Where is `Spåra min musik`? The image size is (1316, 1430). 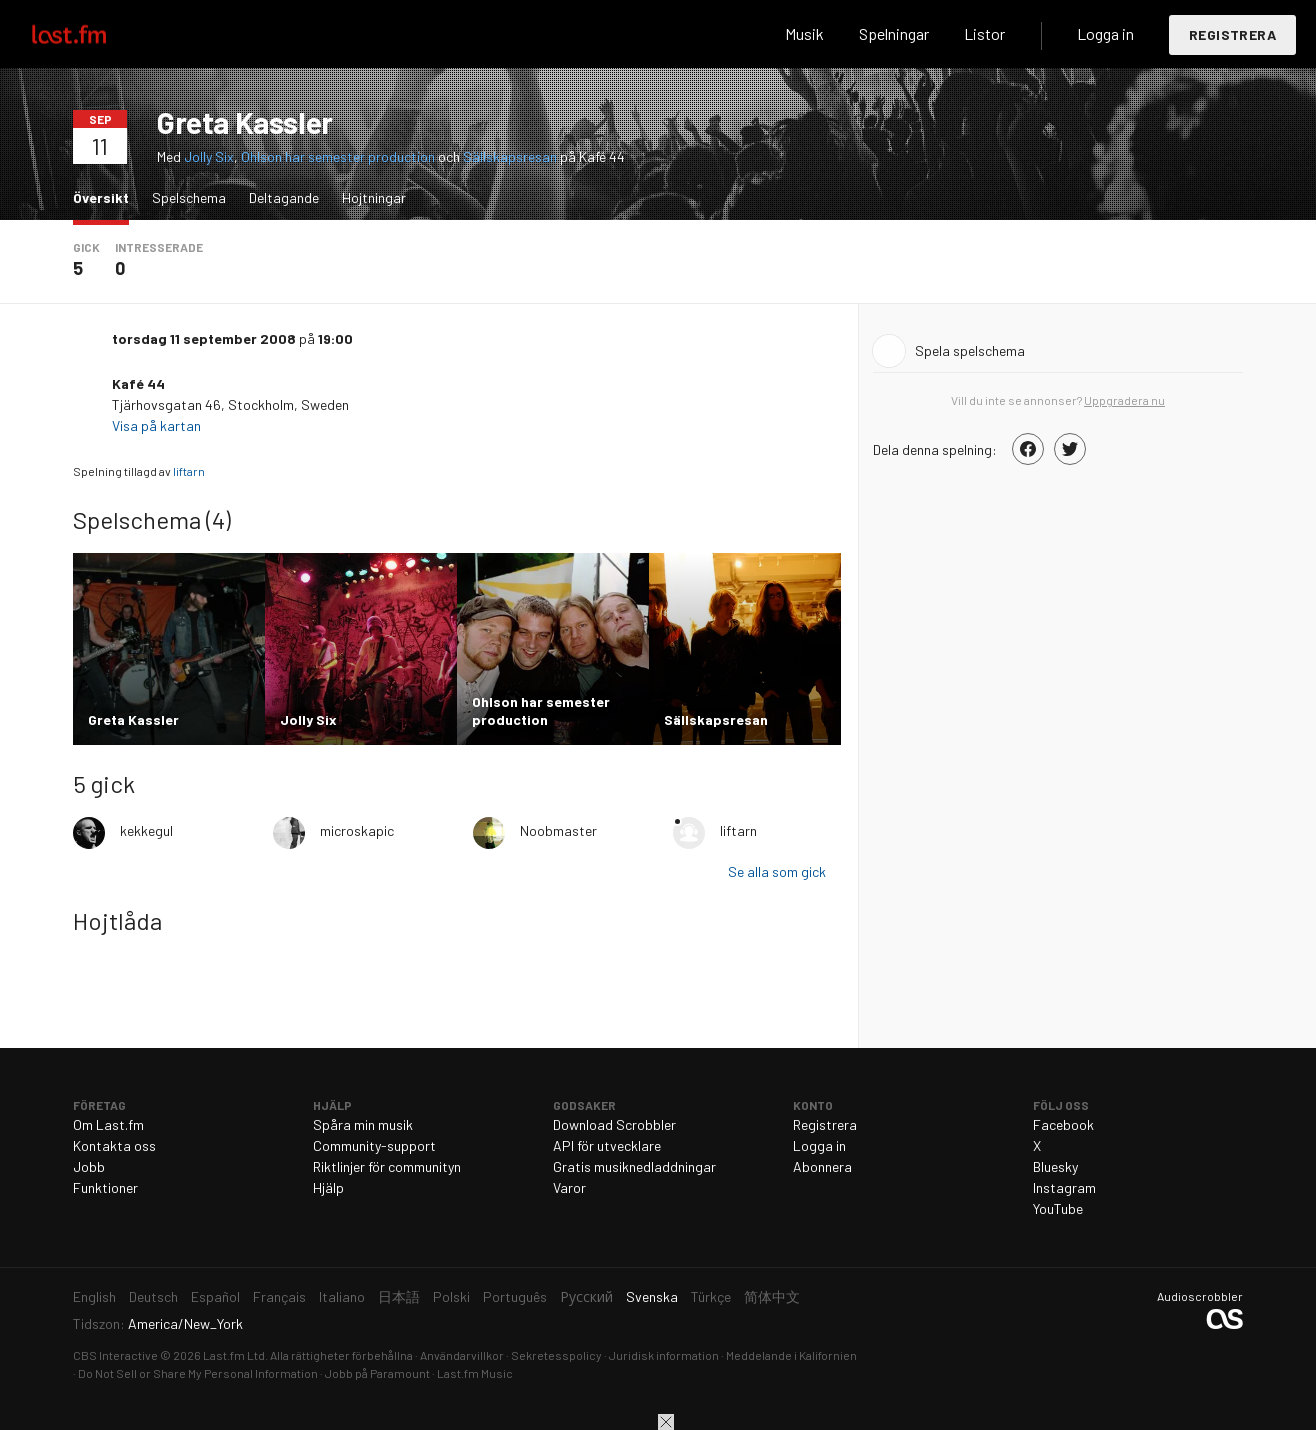 Spåra min musik is located at coordinates (363, 1124).